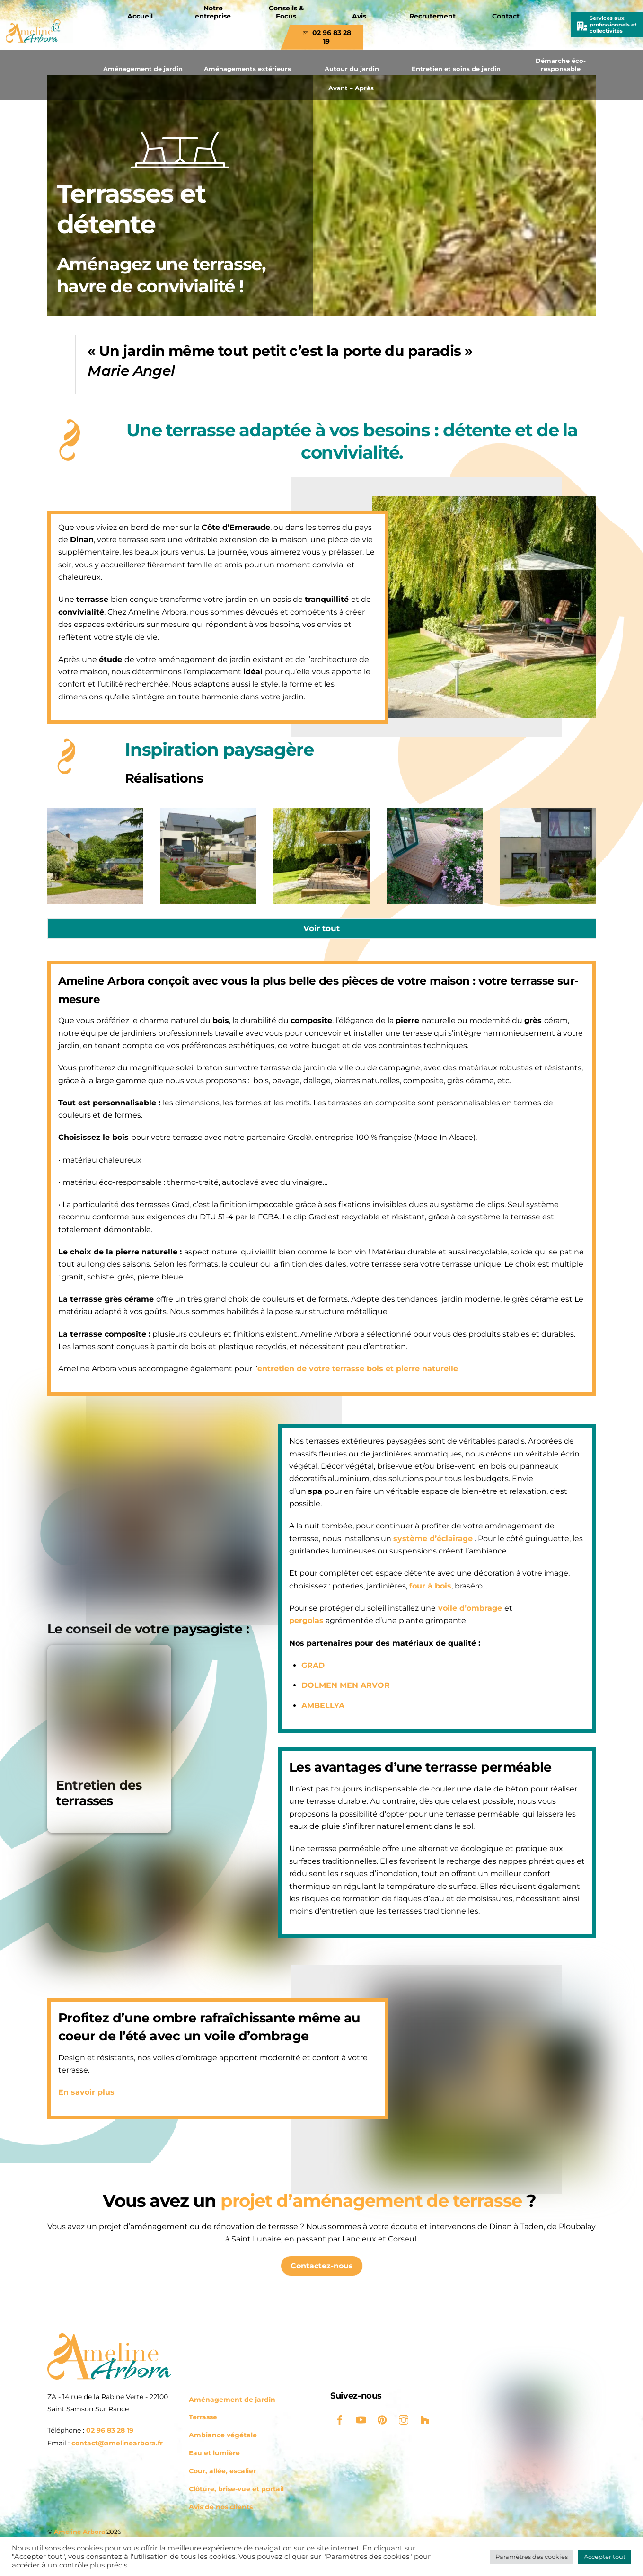 Image resolution: width=643 pixels, height=2576 pixels. What do you see at coordinates (361, 2419) in the screenshot?
I see `[youtube]` at bounding box center [361, 2419].